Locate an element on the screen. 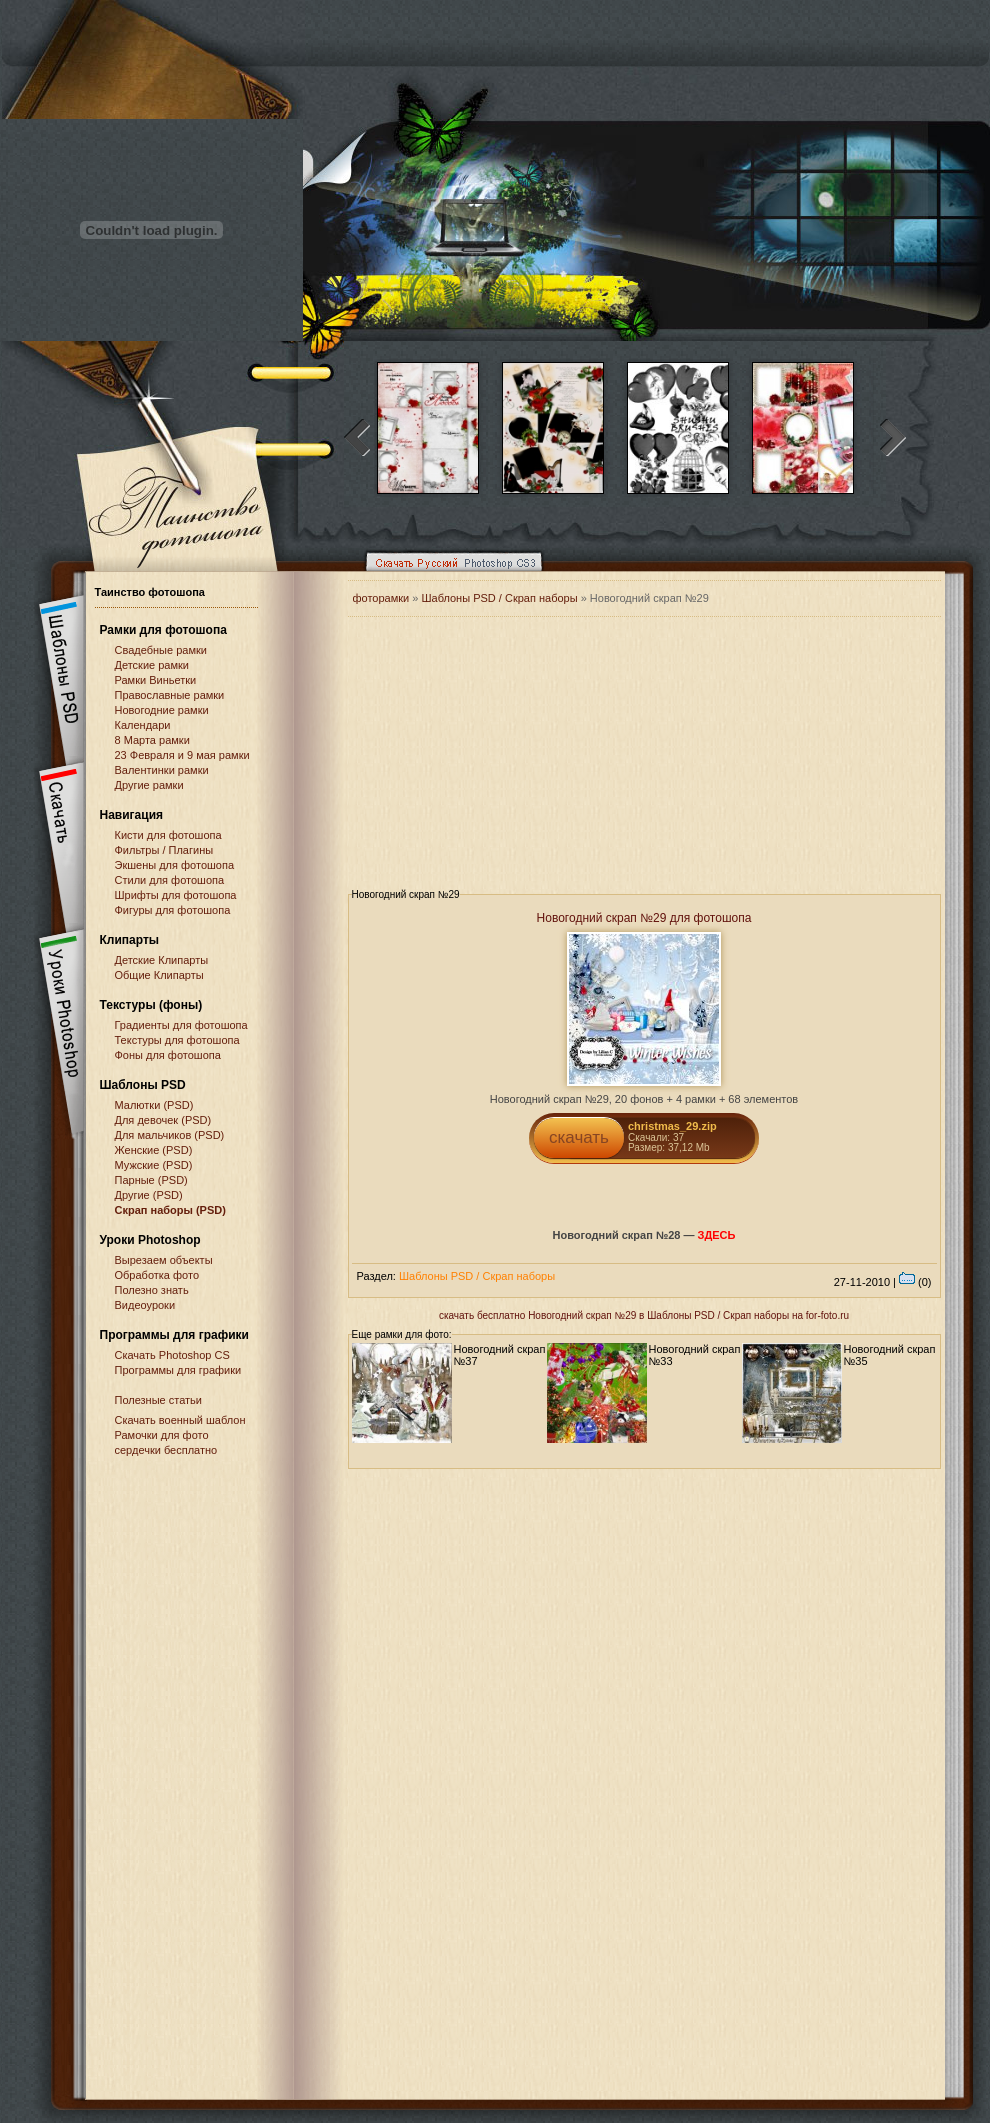 The image size is (990, 2123). Мужские (PSD) is located at coordinates (154, 1165).